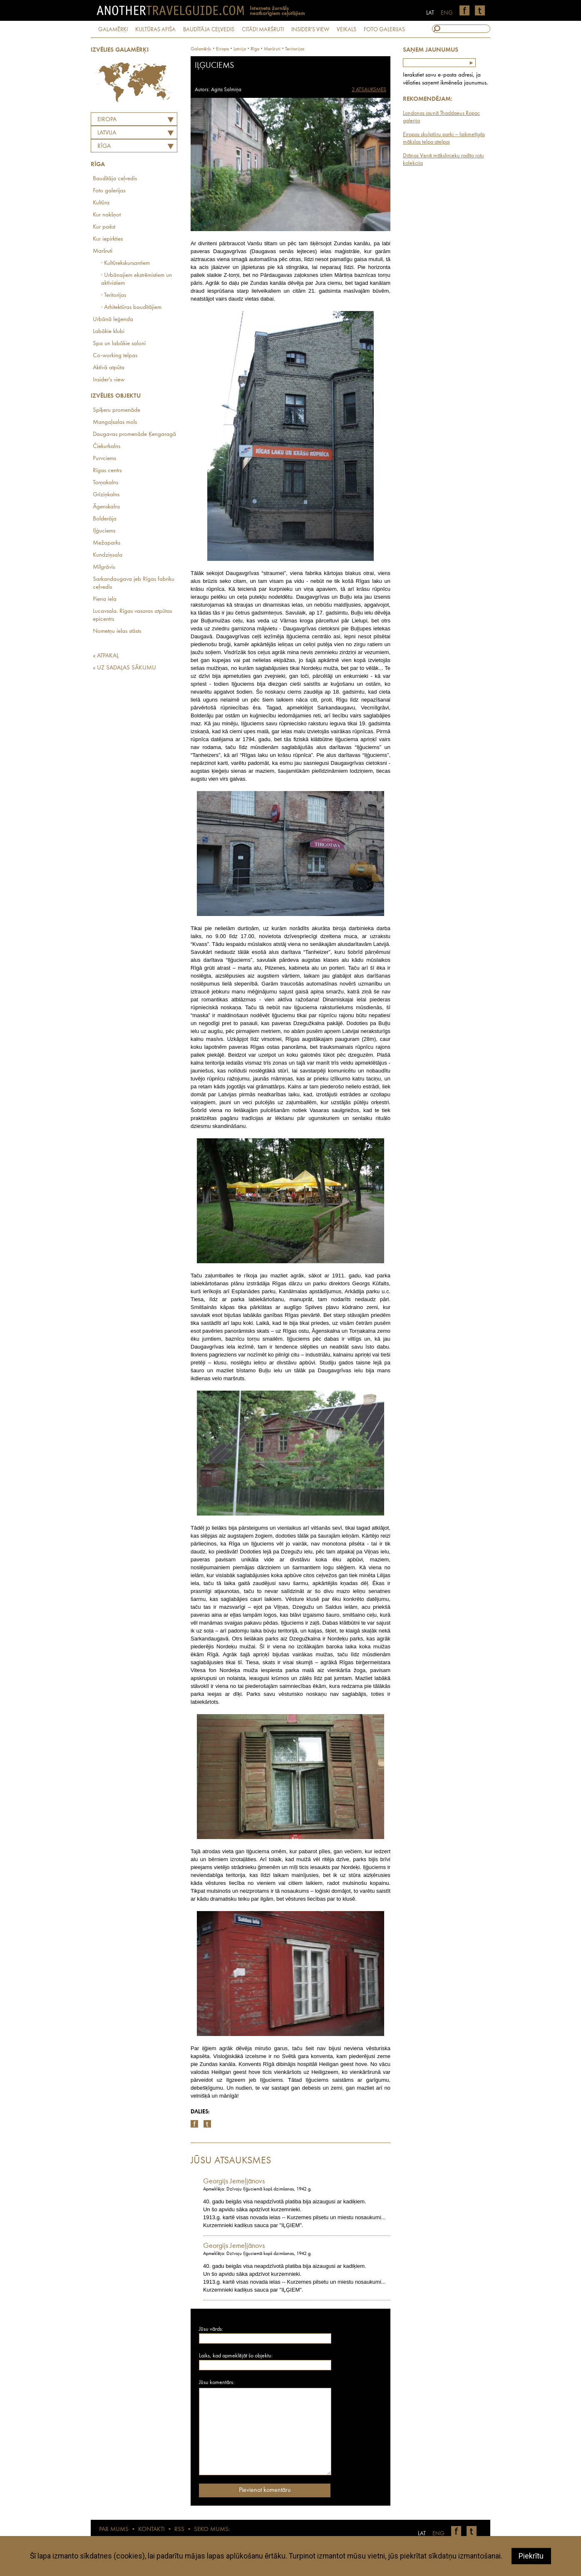  I want to click on KULTŪRAS AFIŠA, so click(155, 29).